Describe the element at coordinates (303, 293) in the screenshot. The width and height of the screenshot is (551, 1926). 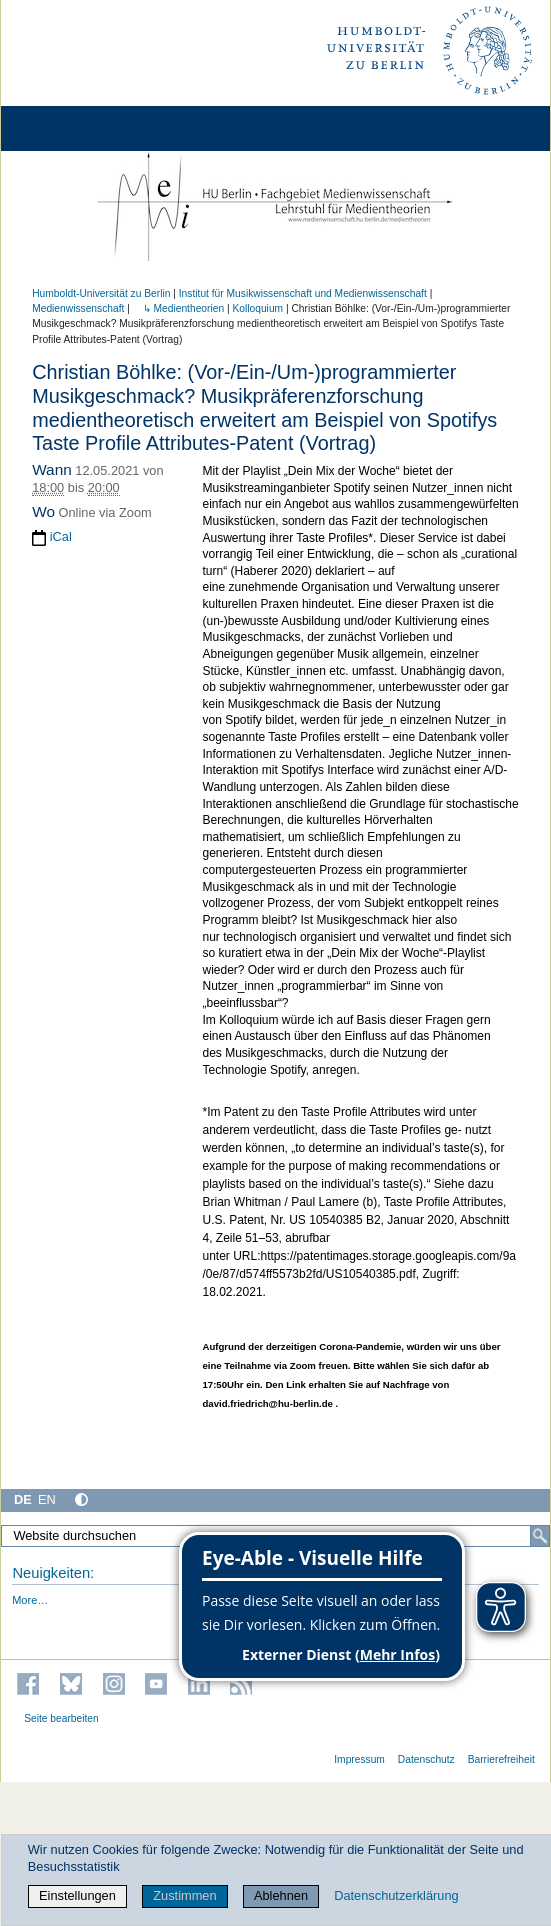
I see `Institut für Musik­wissen­schaft und Medien­wissen­schaft` at that location.